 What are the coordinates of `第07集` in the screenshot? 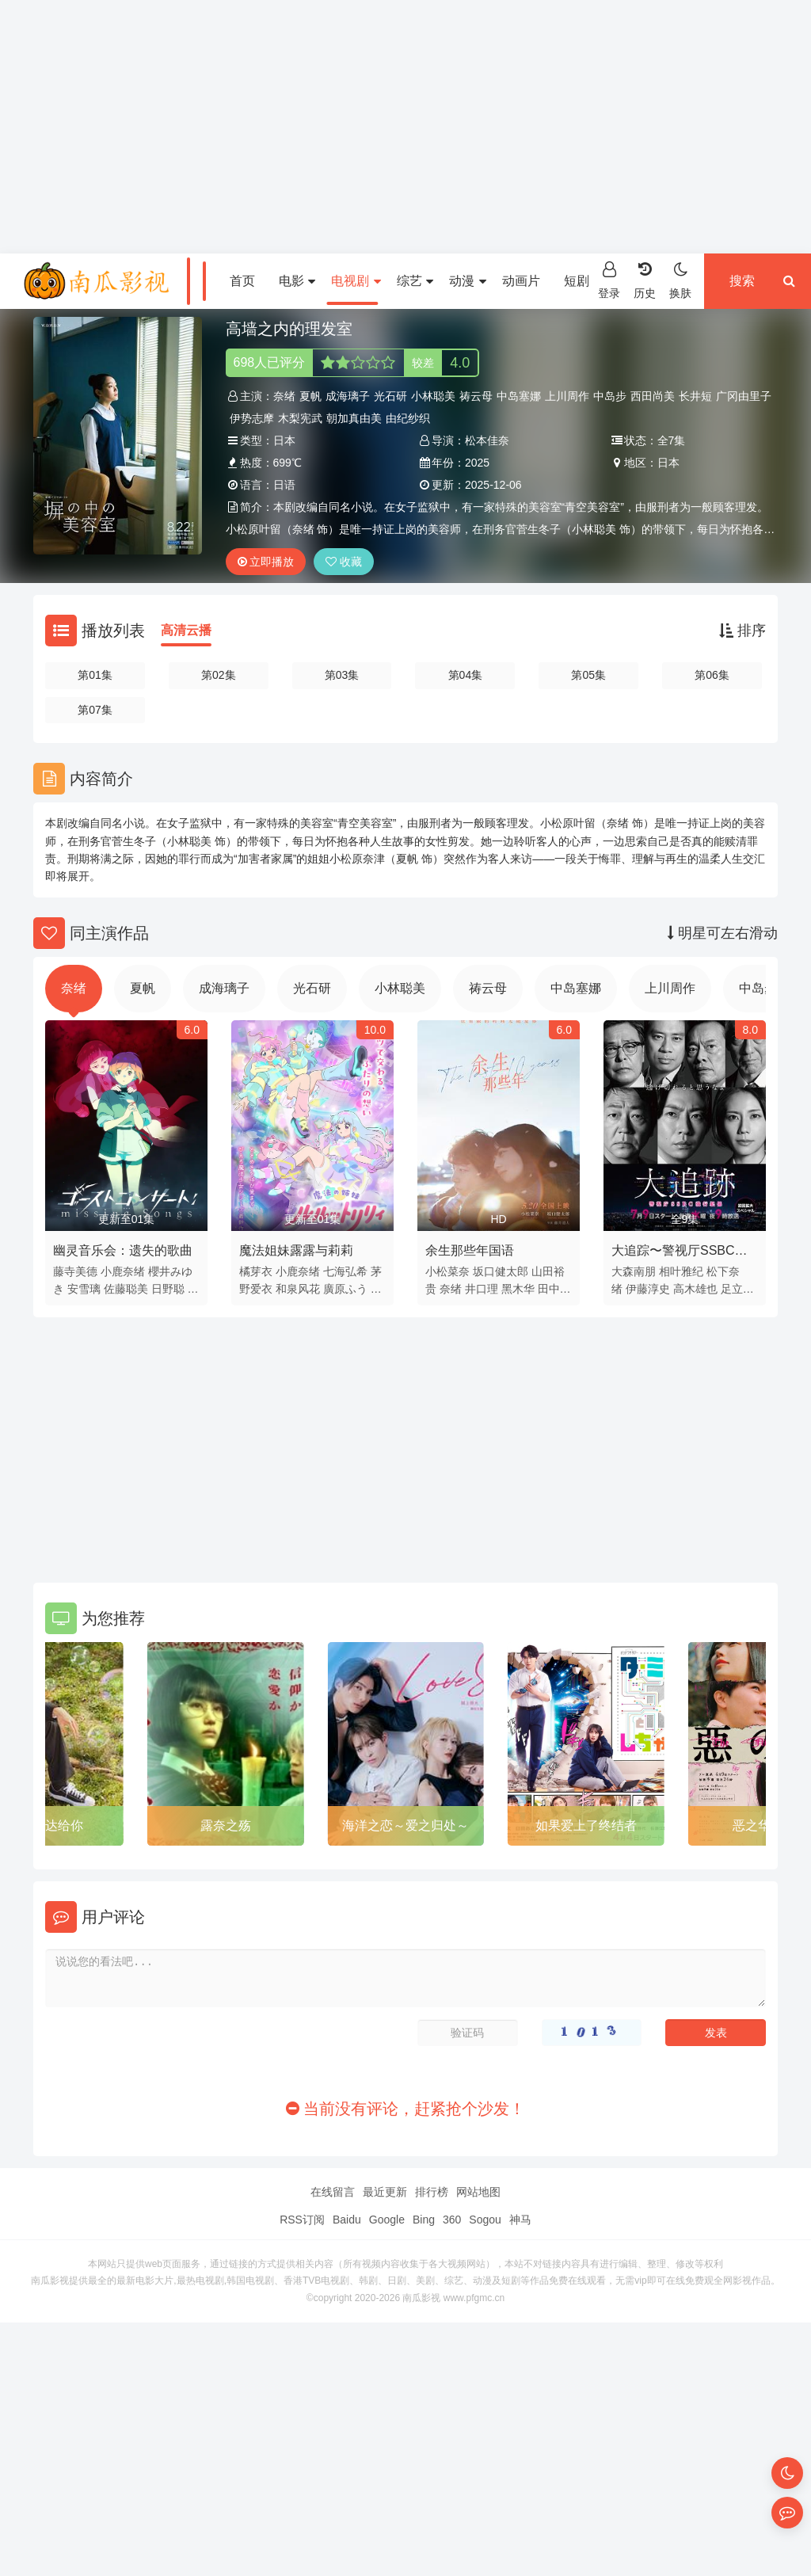 It's located at (95, 709).